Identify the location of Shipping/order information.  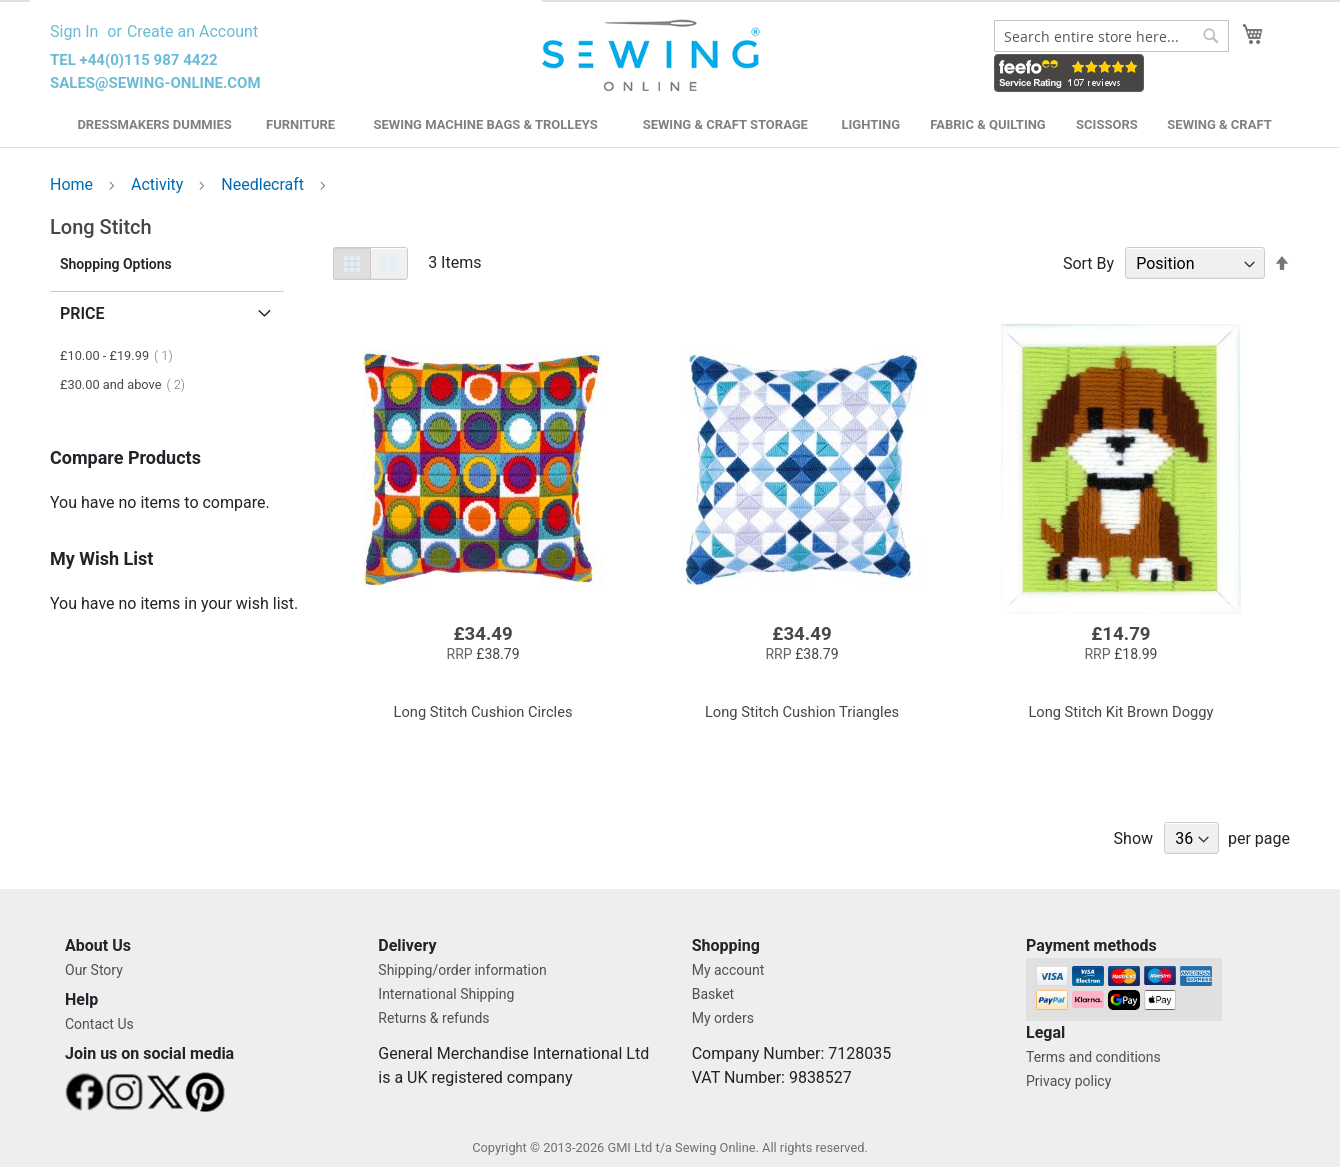
(462, 970).